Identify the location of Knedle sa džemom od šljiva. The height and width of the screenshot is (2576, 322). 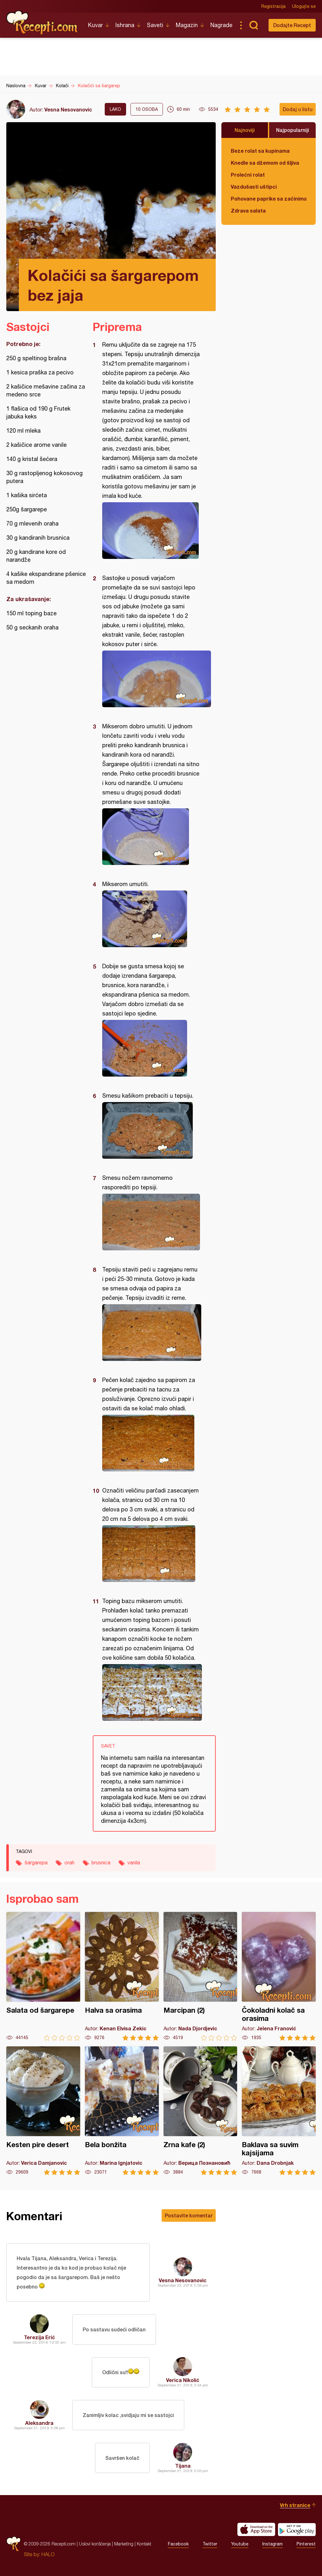
(265, 163).